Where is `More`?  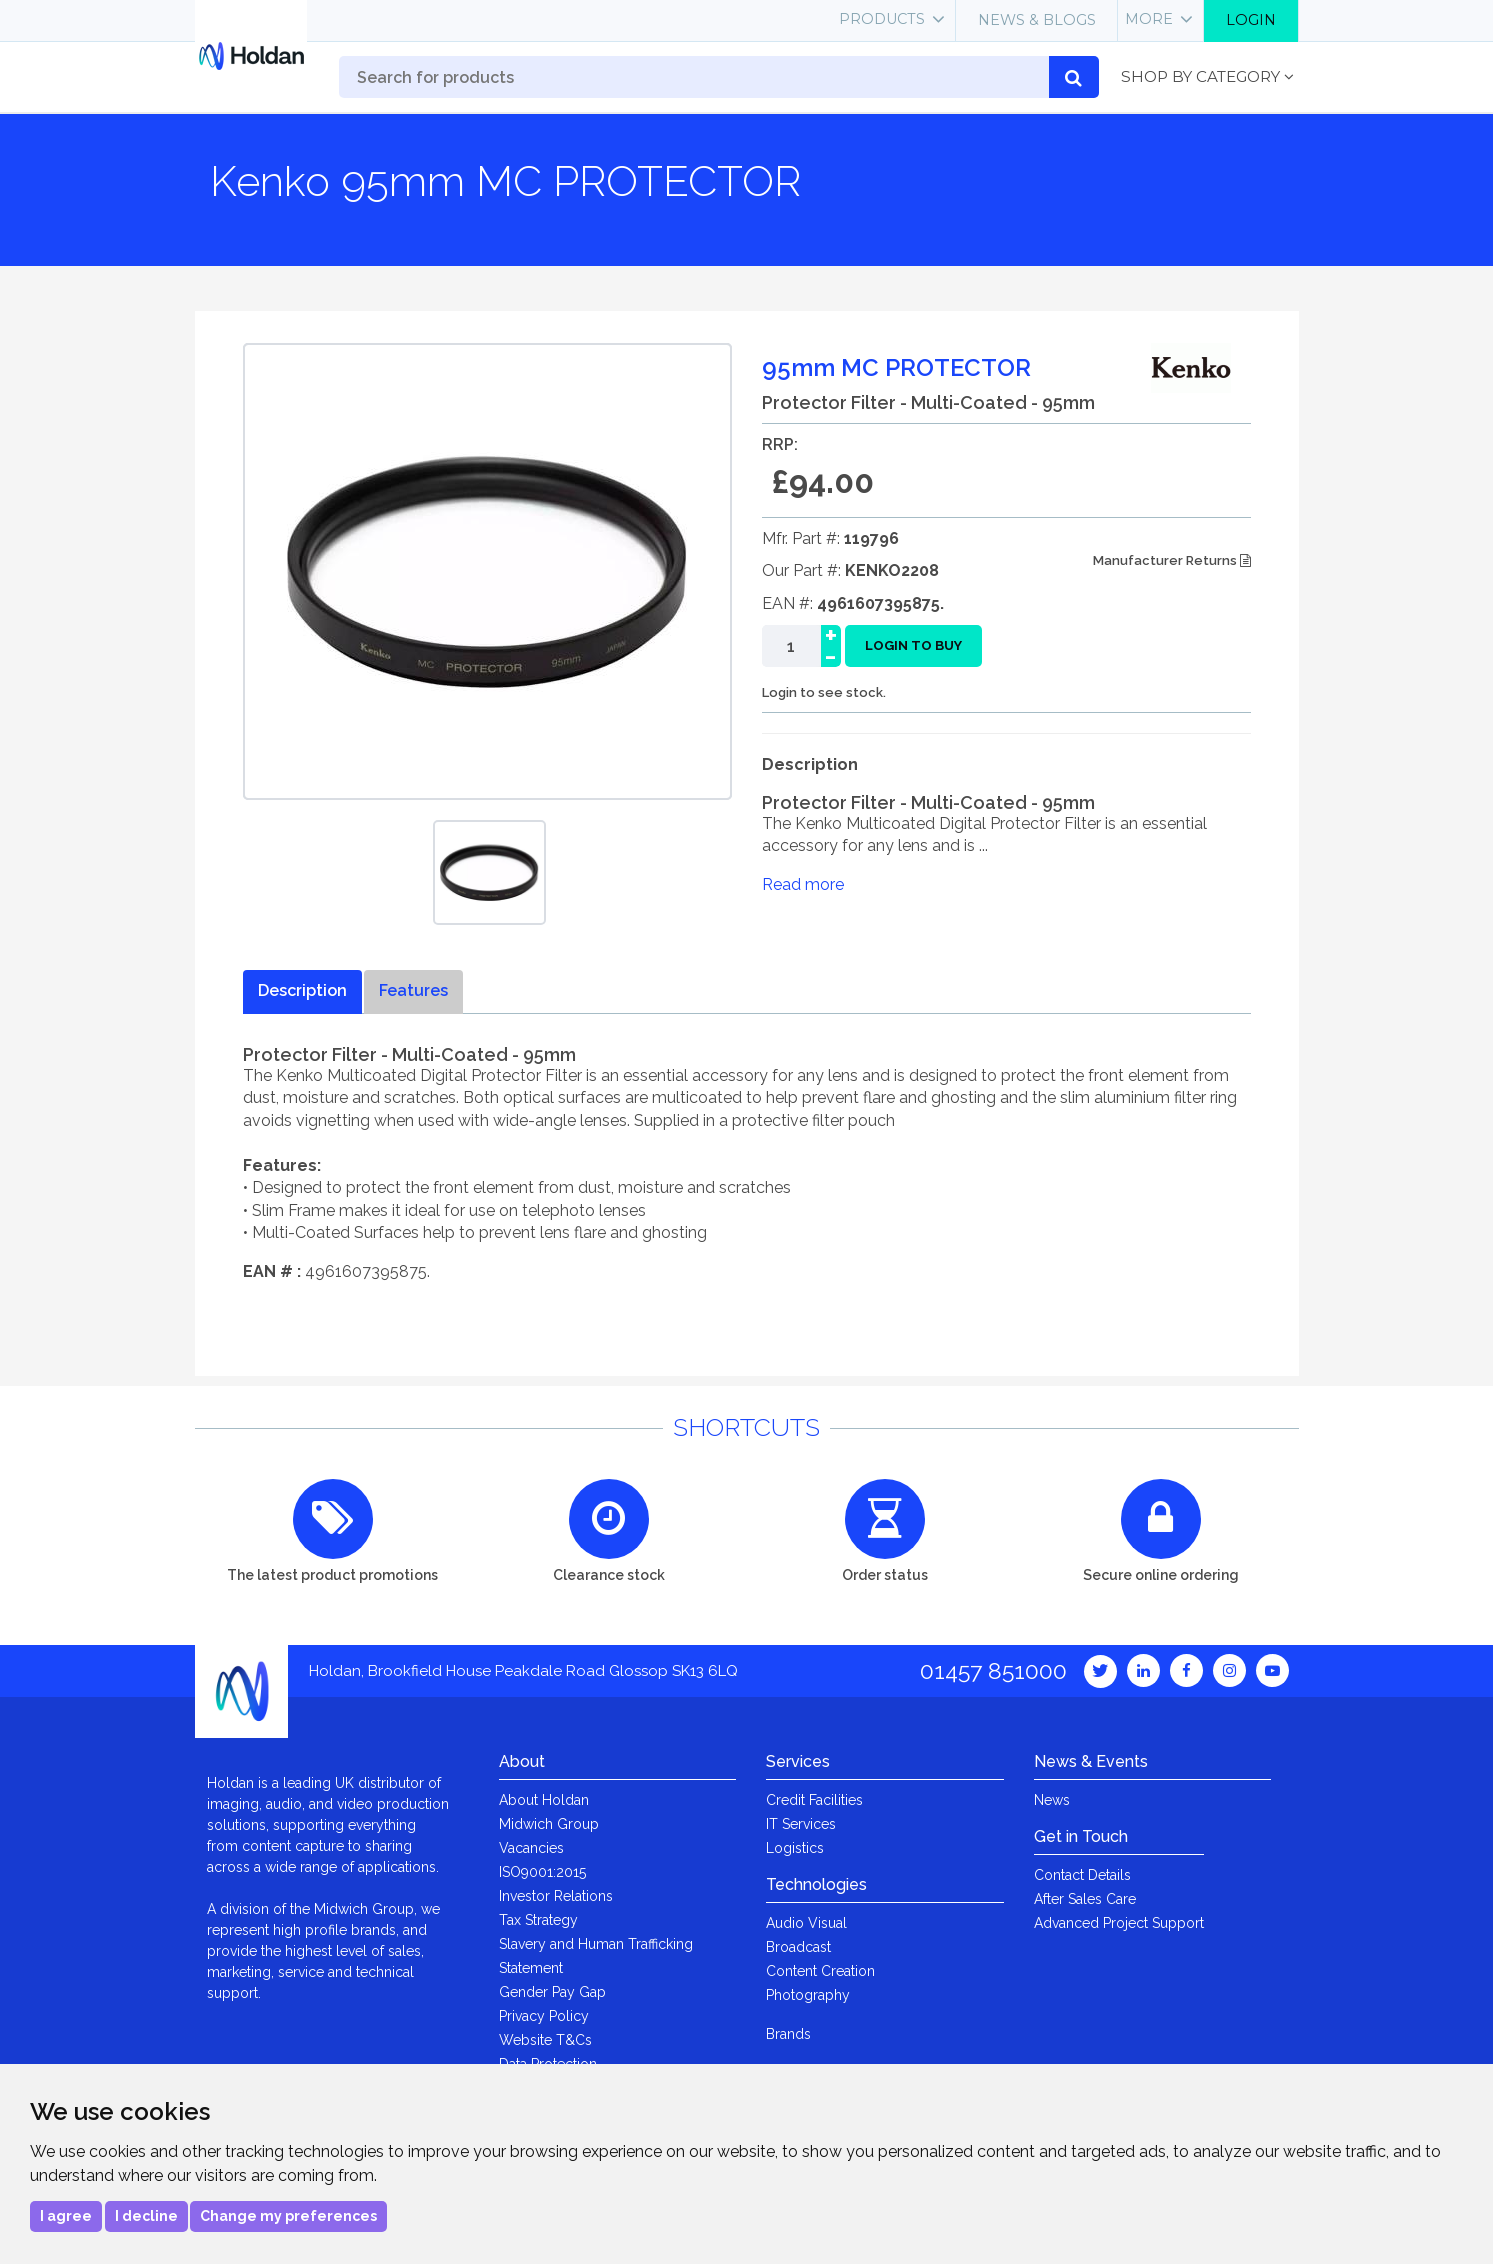 More is located at coordinates (1149, 19).